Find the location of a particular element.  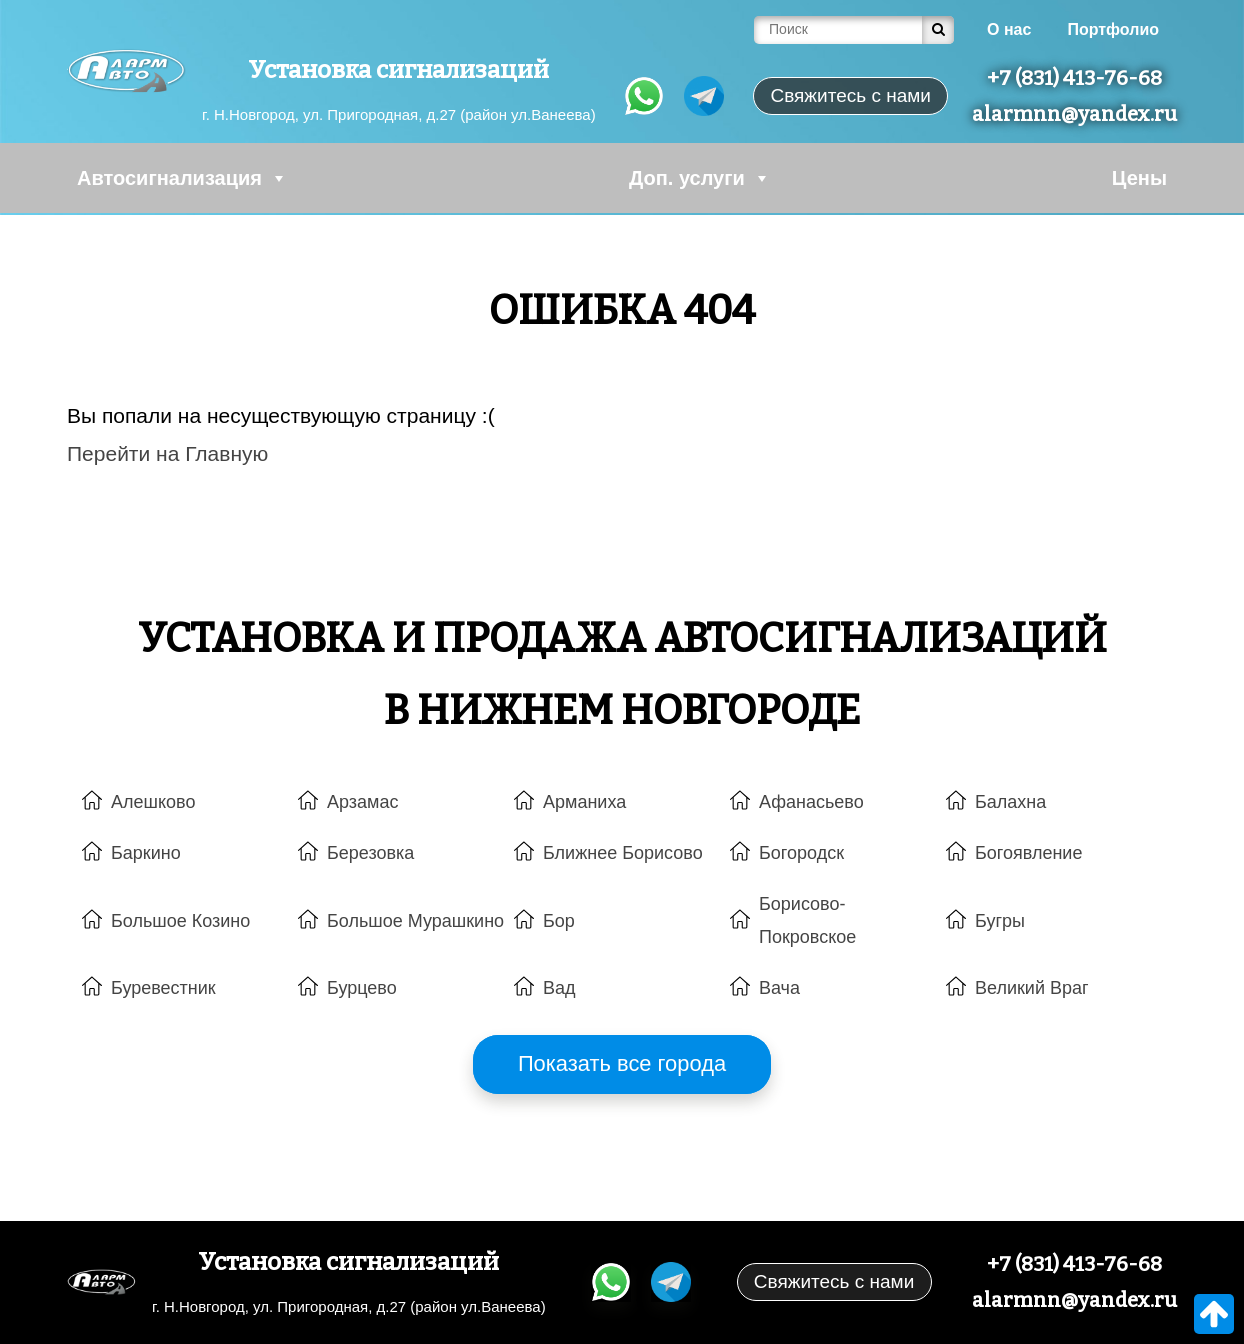

alarmnn@yandex.ru is located at coordinates (1074, 114).